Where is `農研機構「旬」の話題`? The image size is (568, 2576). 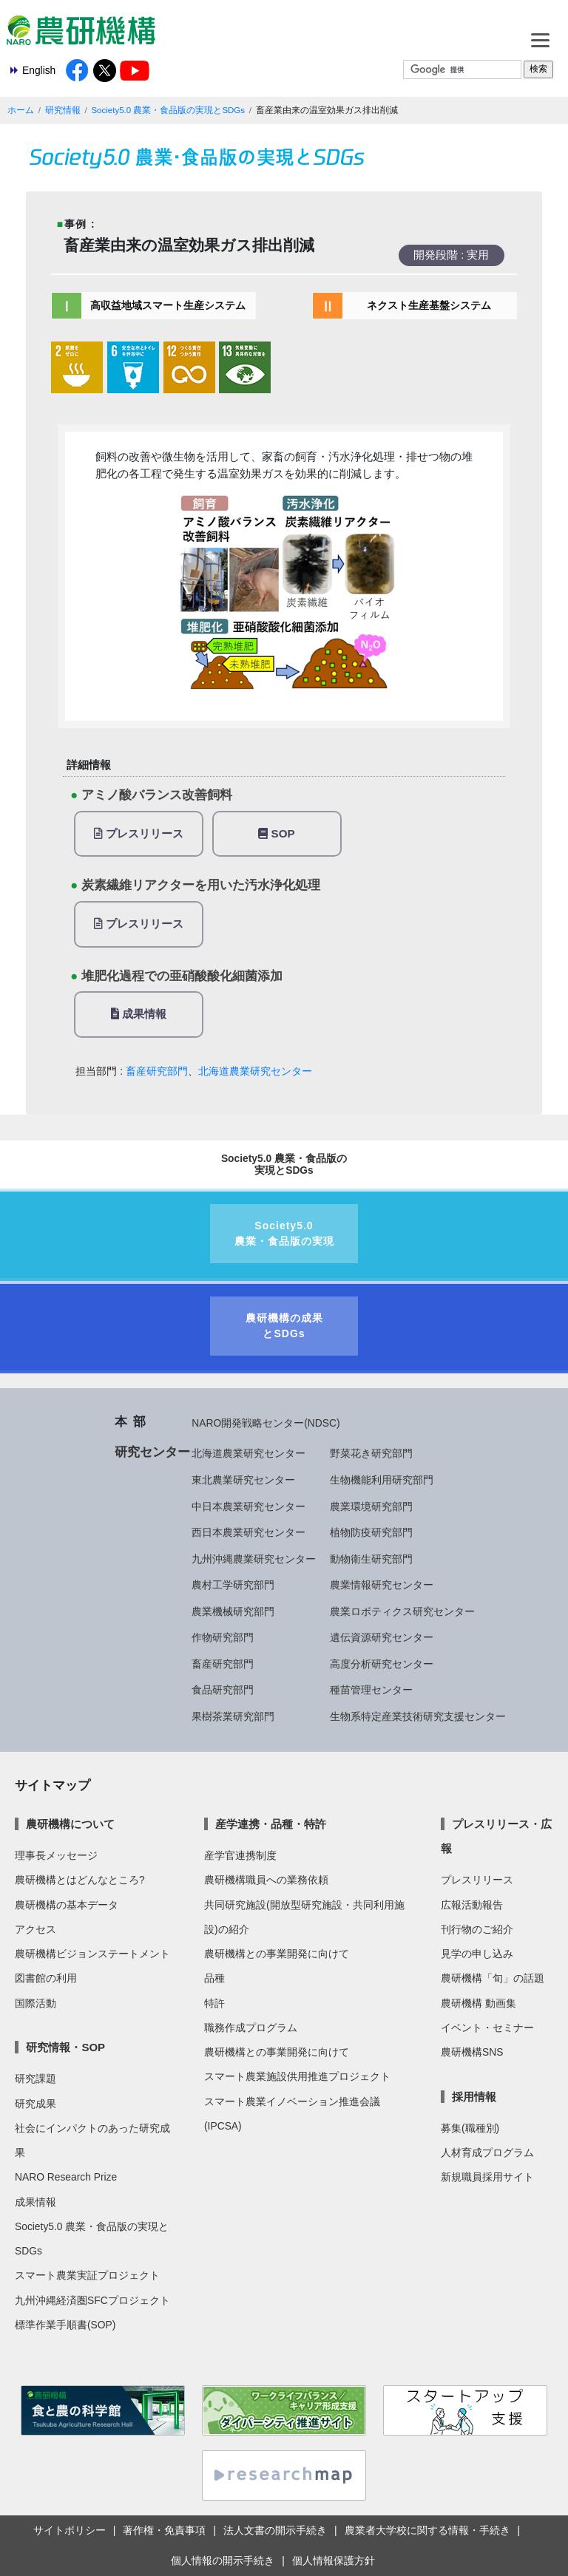 農研機構「旬」の話題 is located at coordinates (492, 1978).